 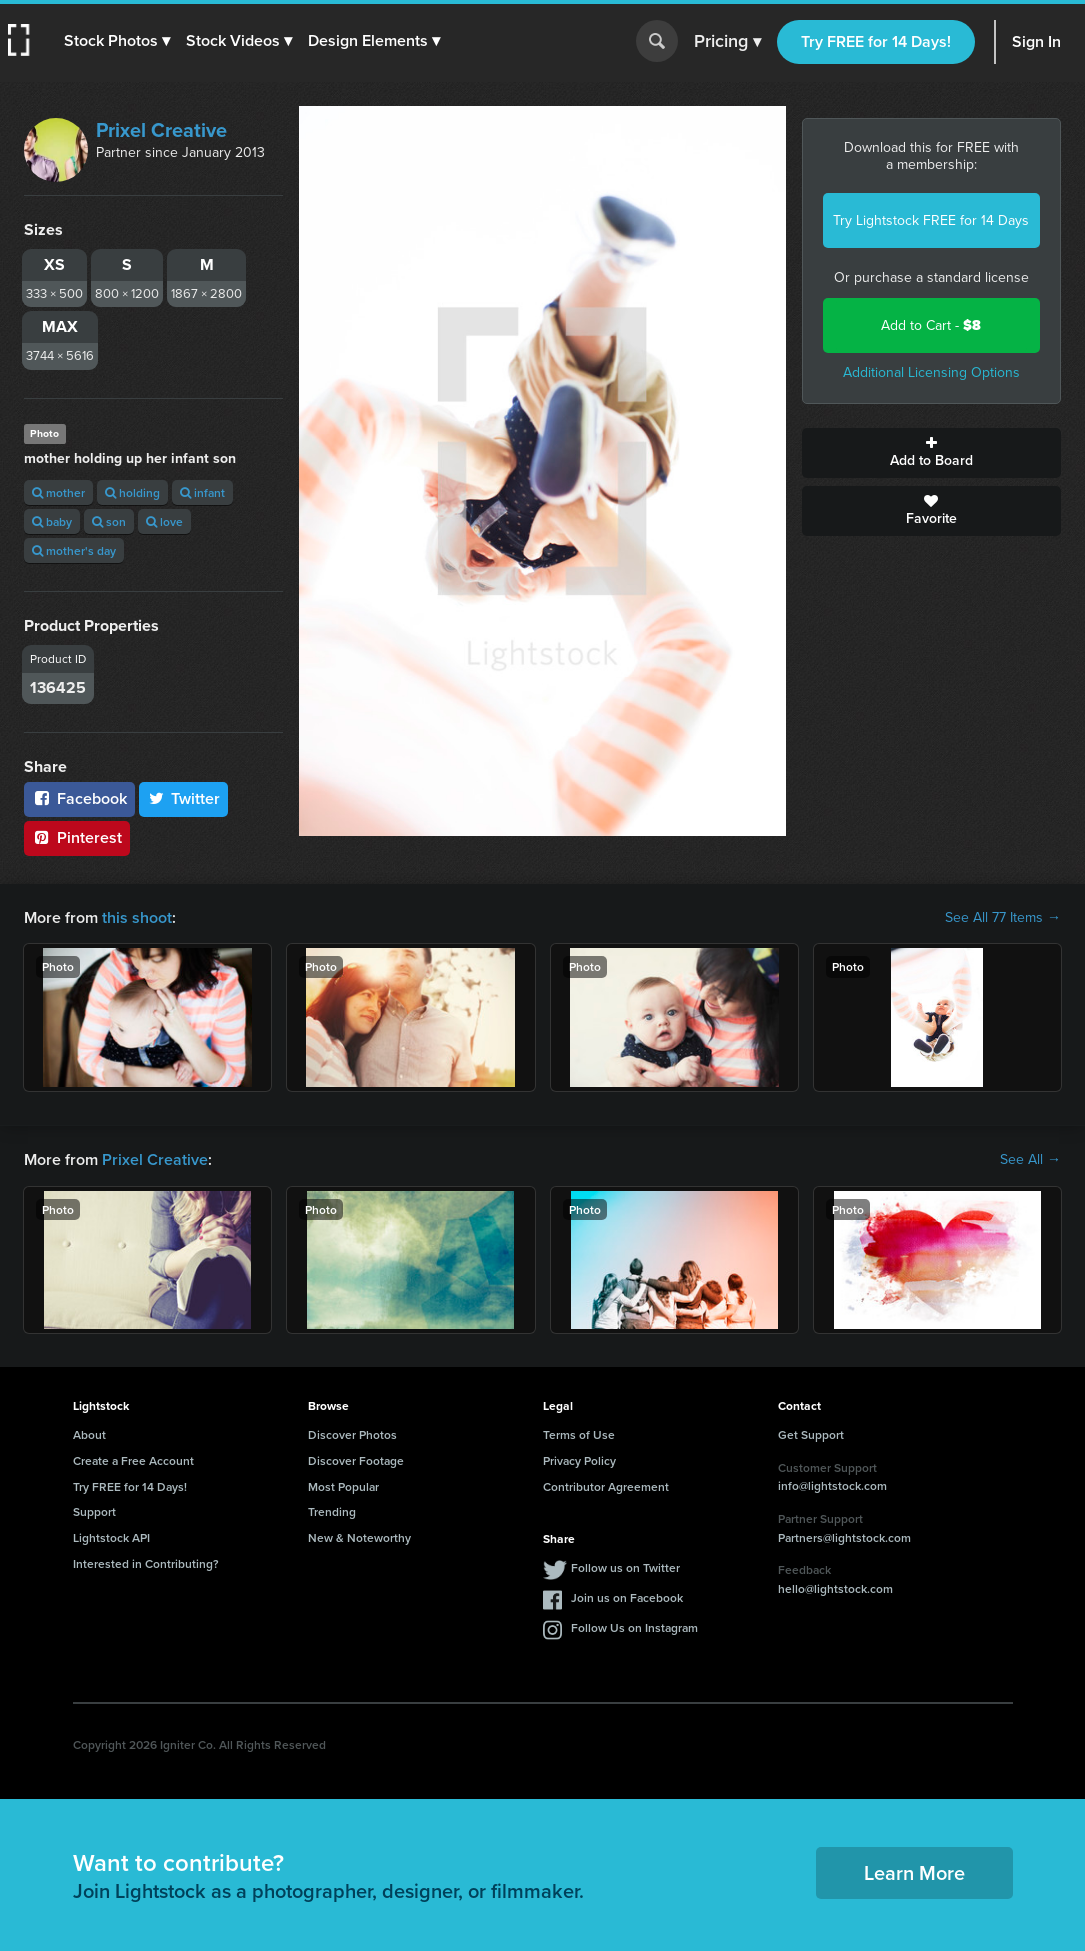 What do you see at coordinates (74, 550) in the screenshot?
I see `mother's day` at bounding box center [74, 550].